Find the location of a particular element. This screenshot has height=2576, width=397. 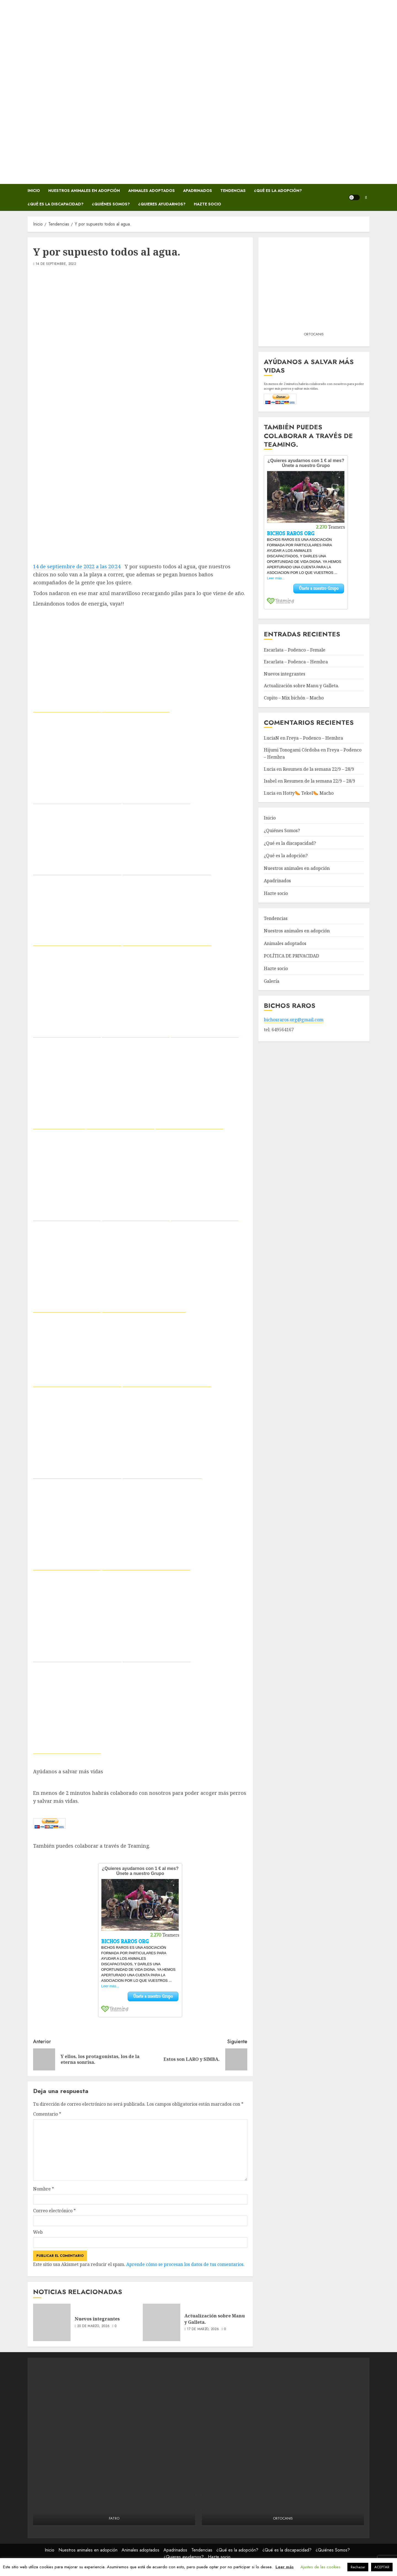

Correo electrónico is located at coordinates (54, 2211).